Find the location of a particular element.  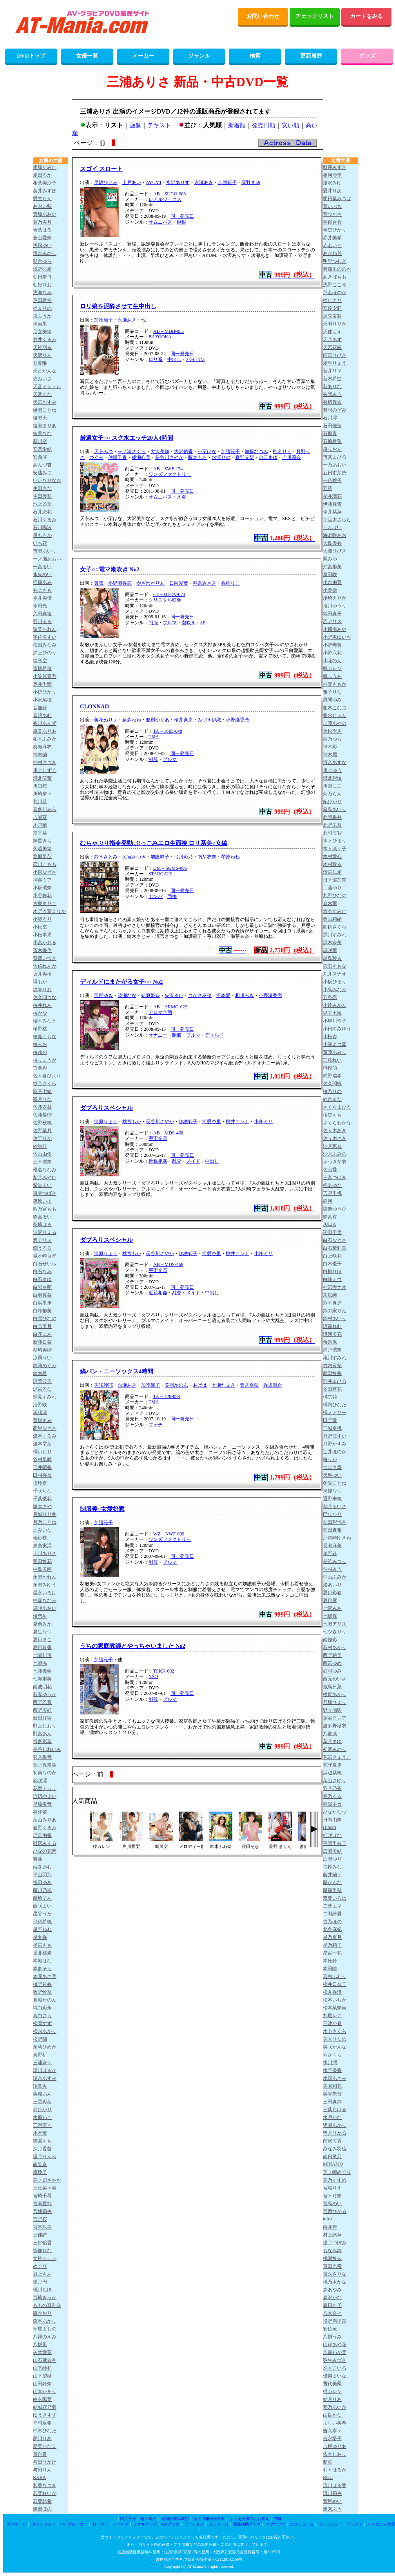

女優一覧 is located at coordinates (87, 56).